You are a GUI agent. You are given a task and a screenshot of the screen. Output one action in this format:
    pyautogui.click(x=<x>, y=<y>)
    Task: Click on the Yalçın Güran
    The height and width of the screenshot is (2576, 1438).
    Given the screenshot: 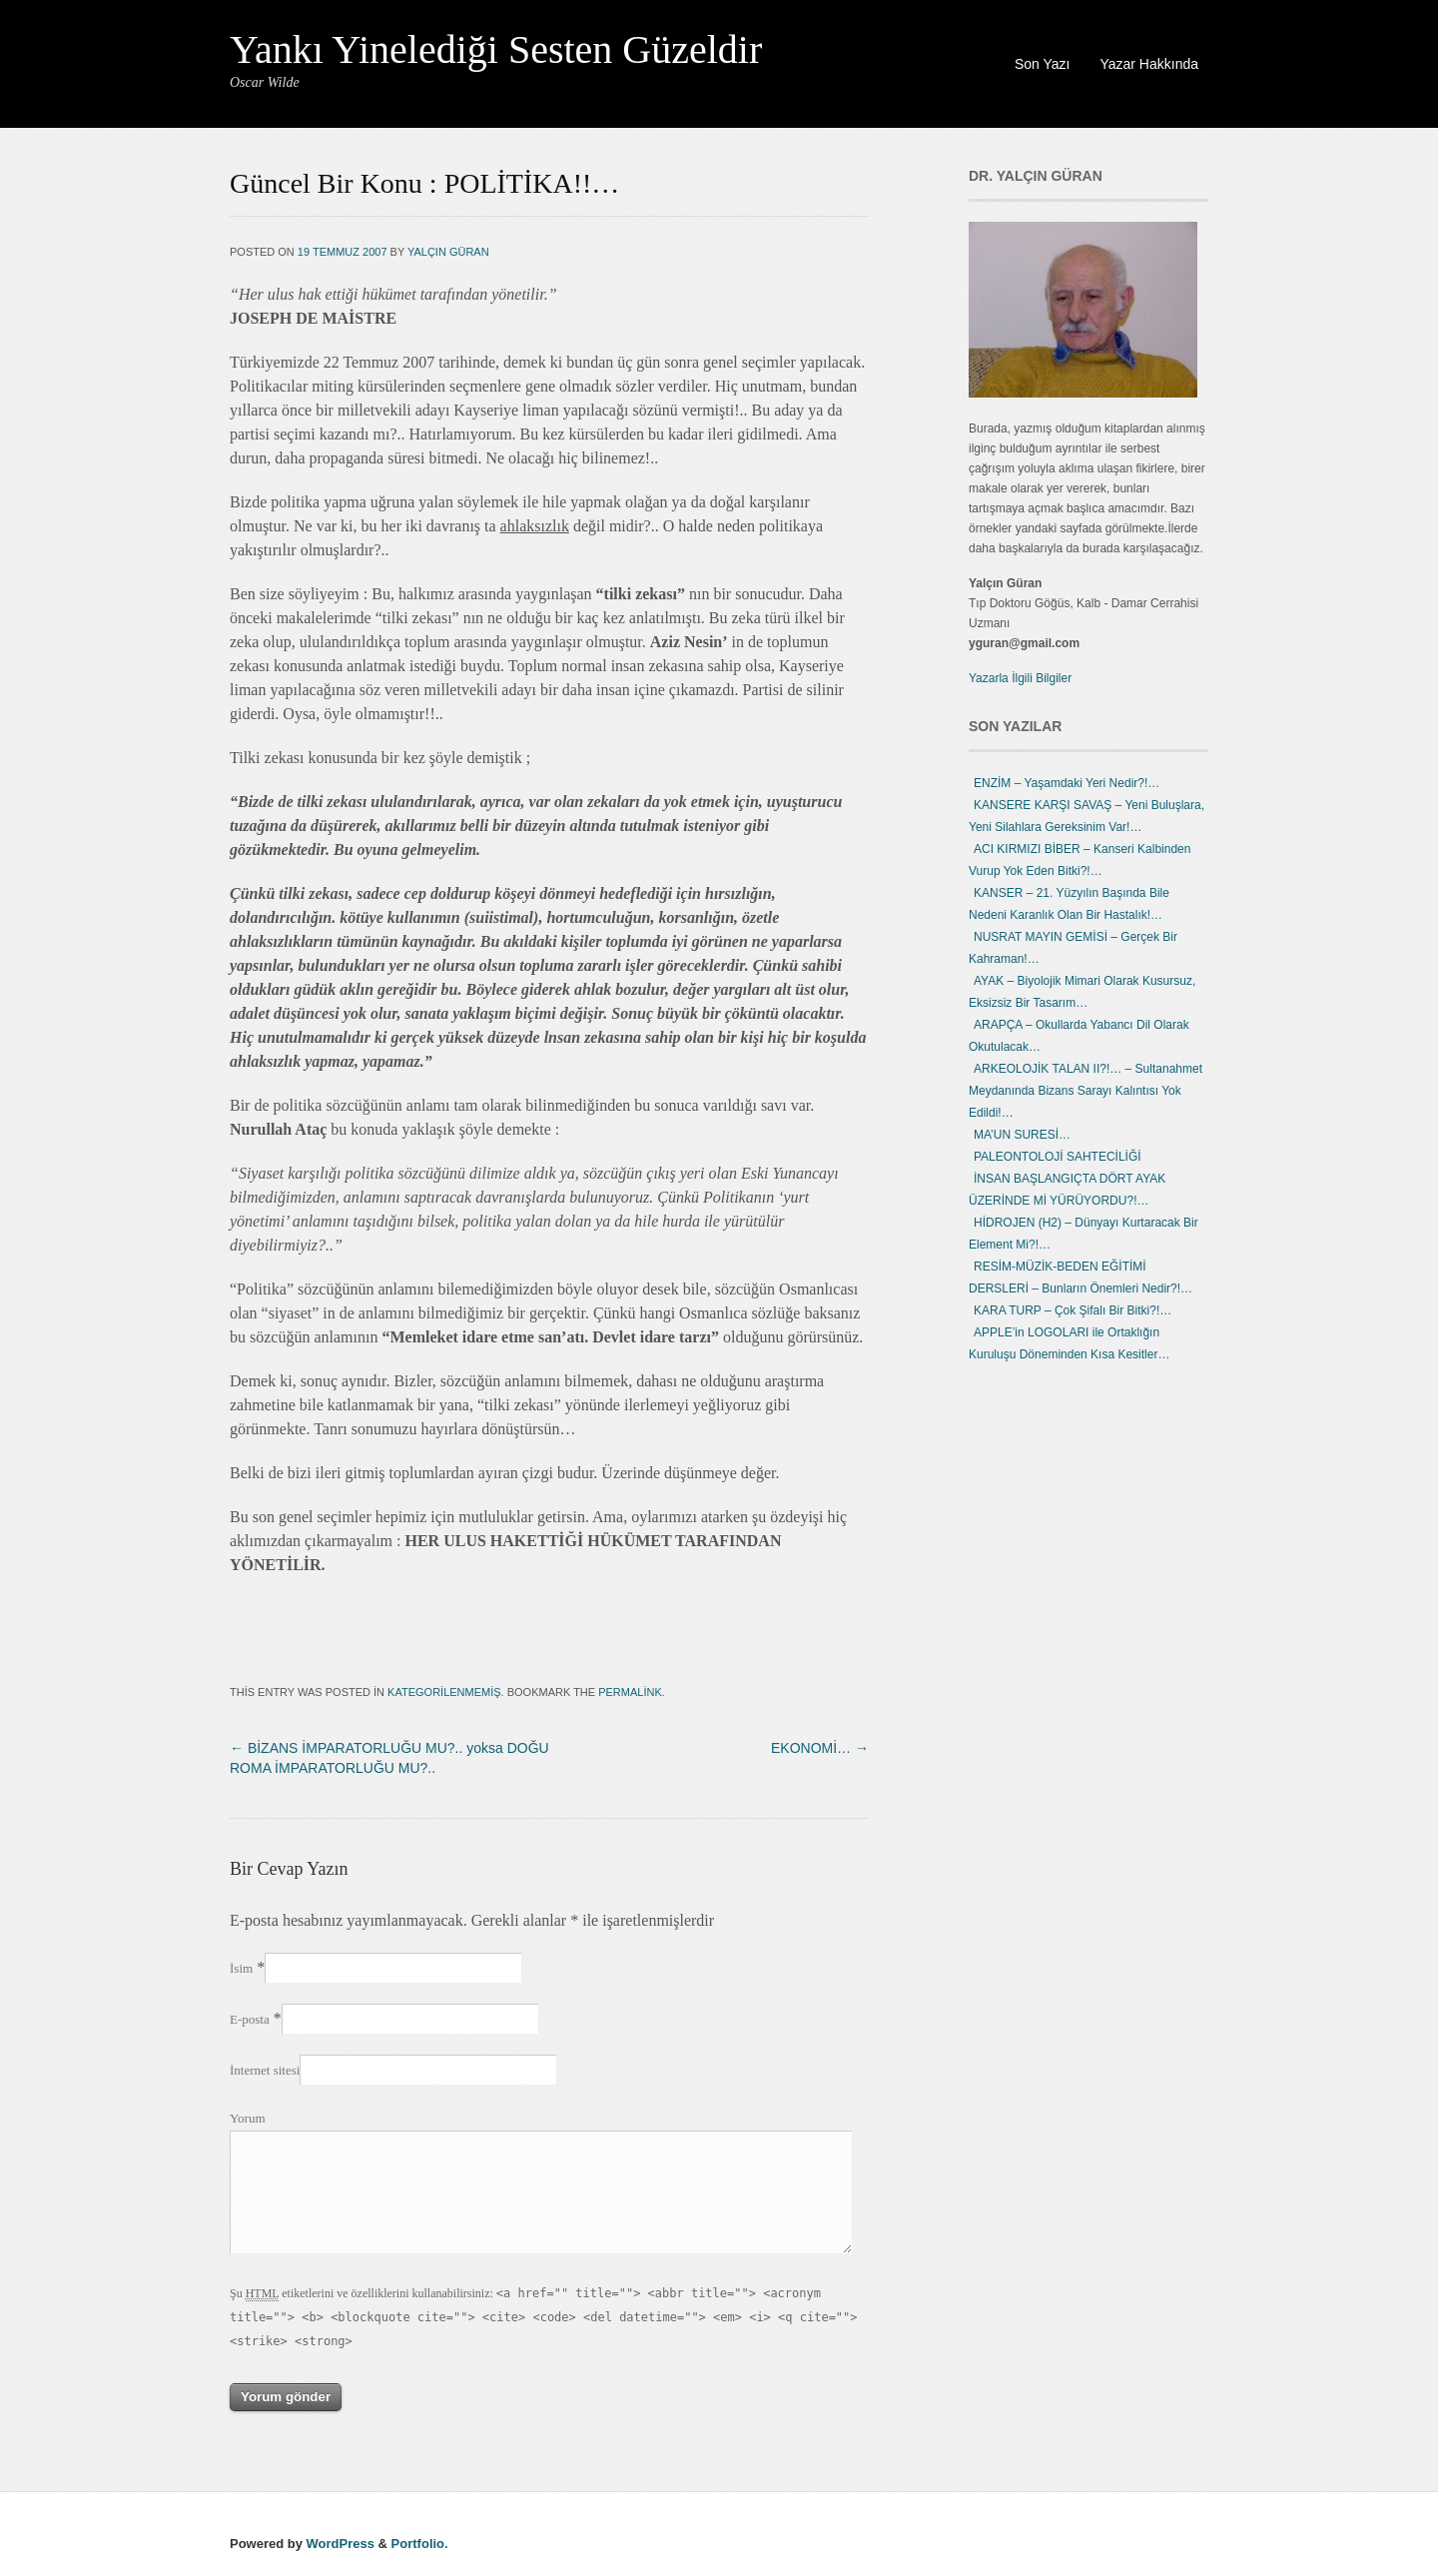 What is the action you would take?
    pyautogui.click(x=448, y=252)
    